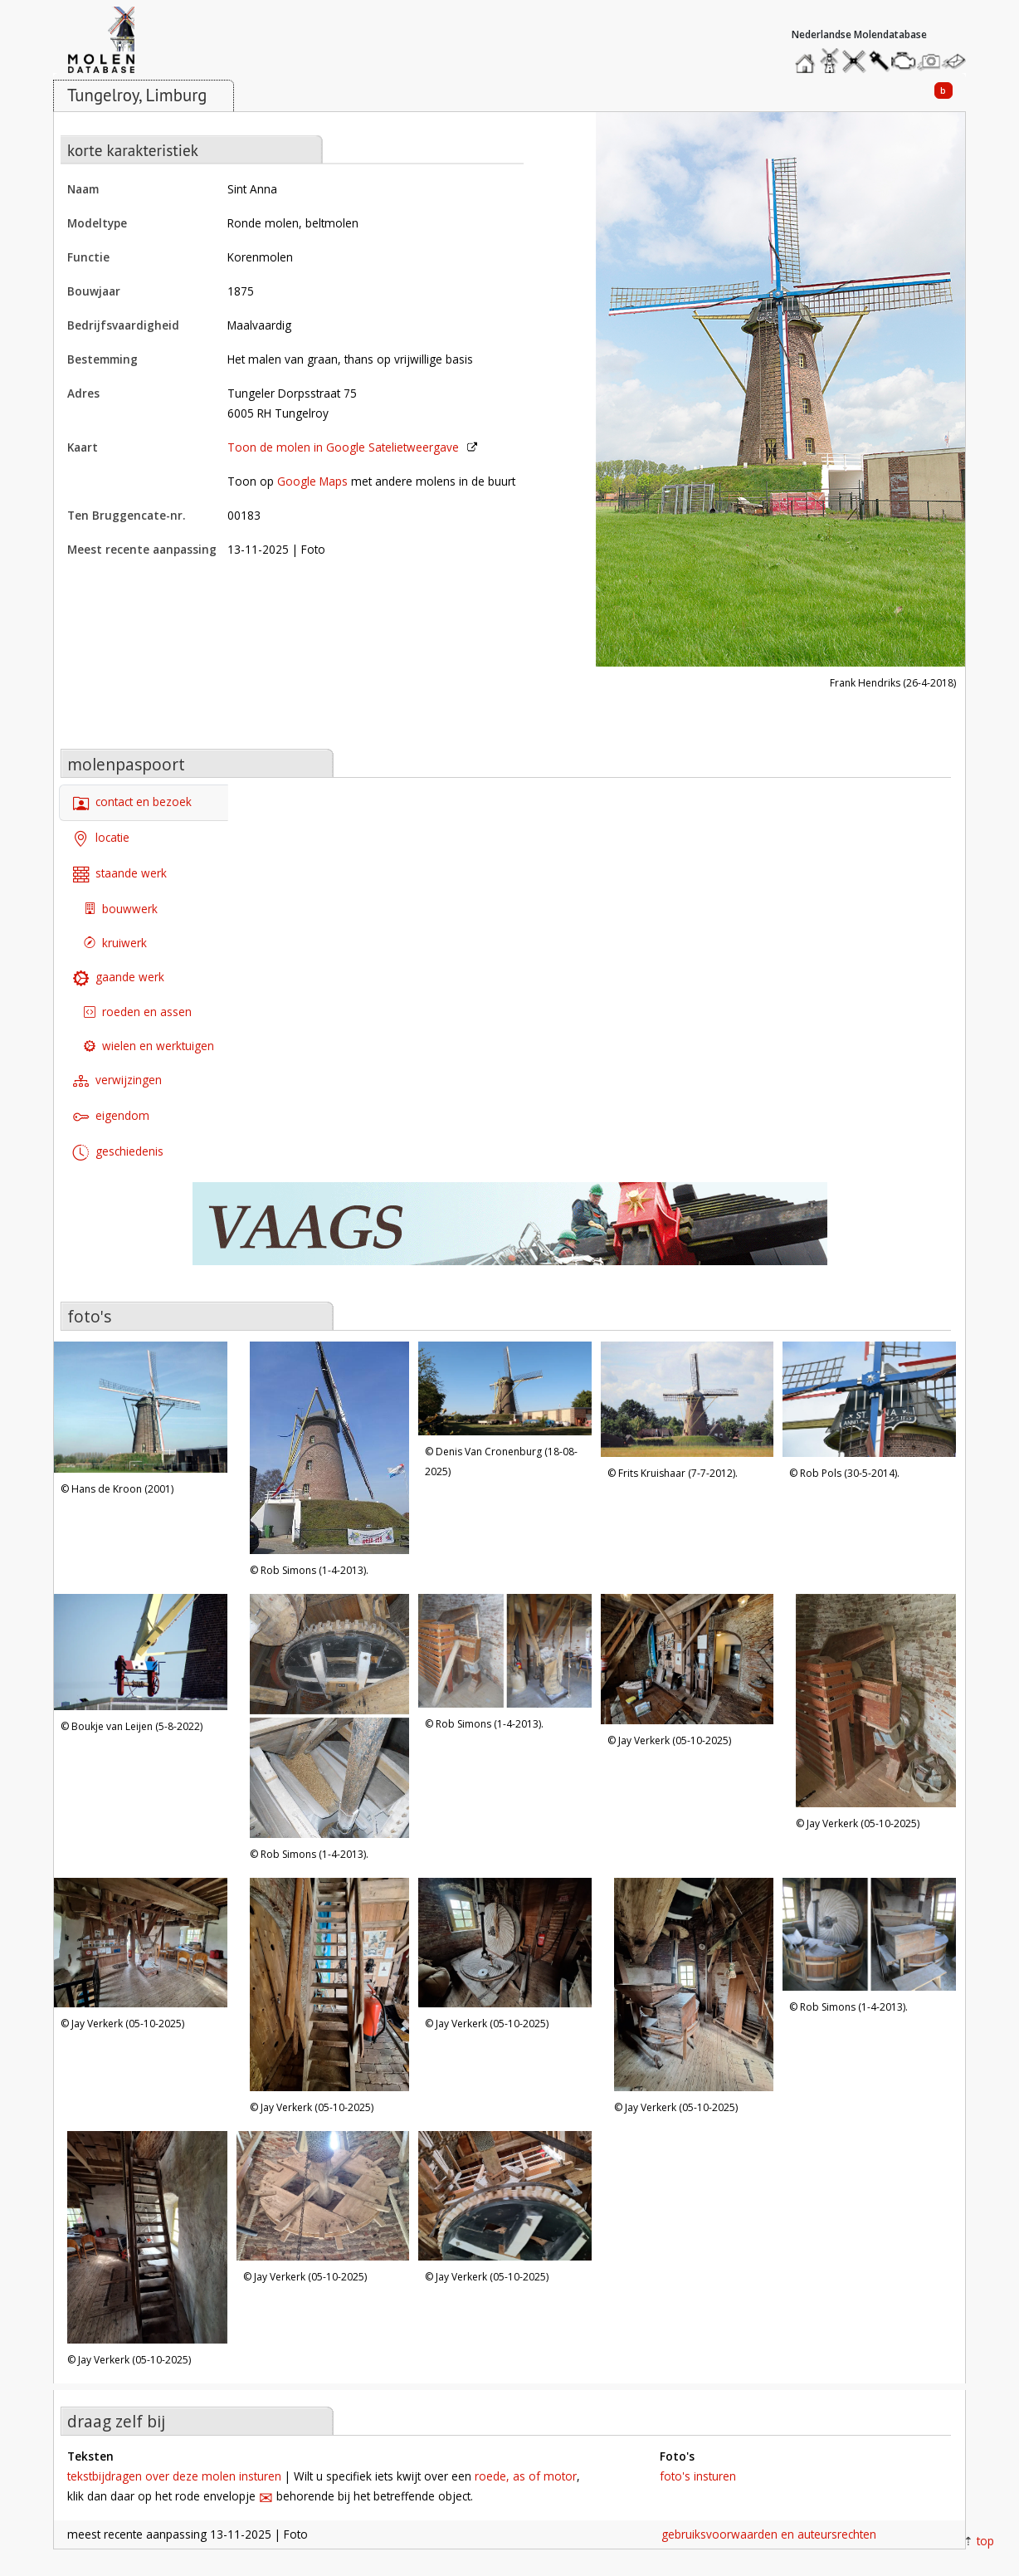 The width and height of the screenshot is (1019, 2576). I want to click on molenpaspoort, so click(126, 764).